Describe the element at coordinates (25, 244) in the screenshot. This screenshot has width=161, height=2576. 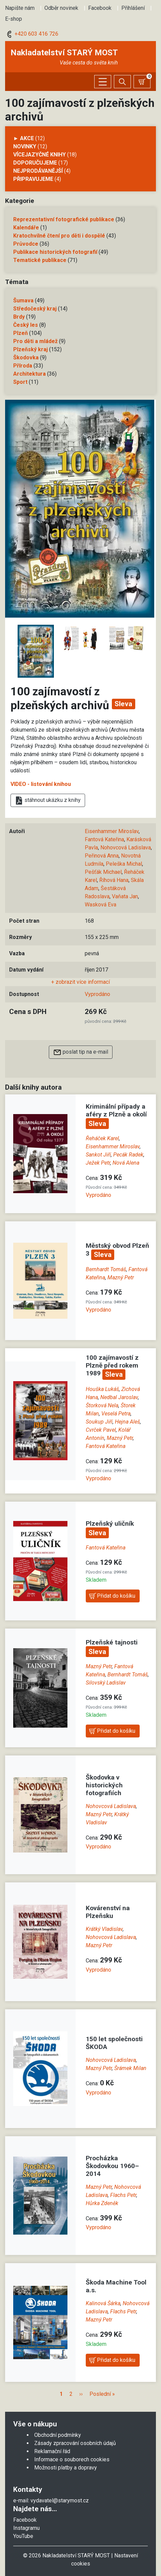
I see `Průvodce` at that location.